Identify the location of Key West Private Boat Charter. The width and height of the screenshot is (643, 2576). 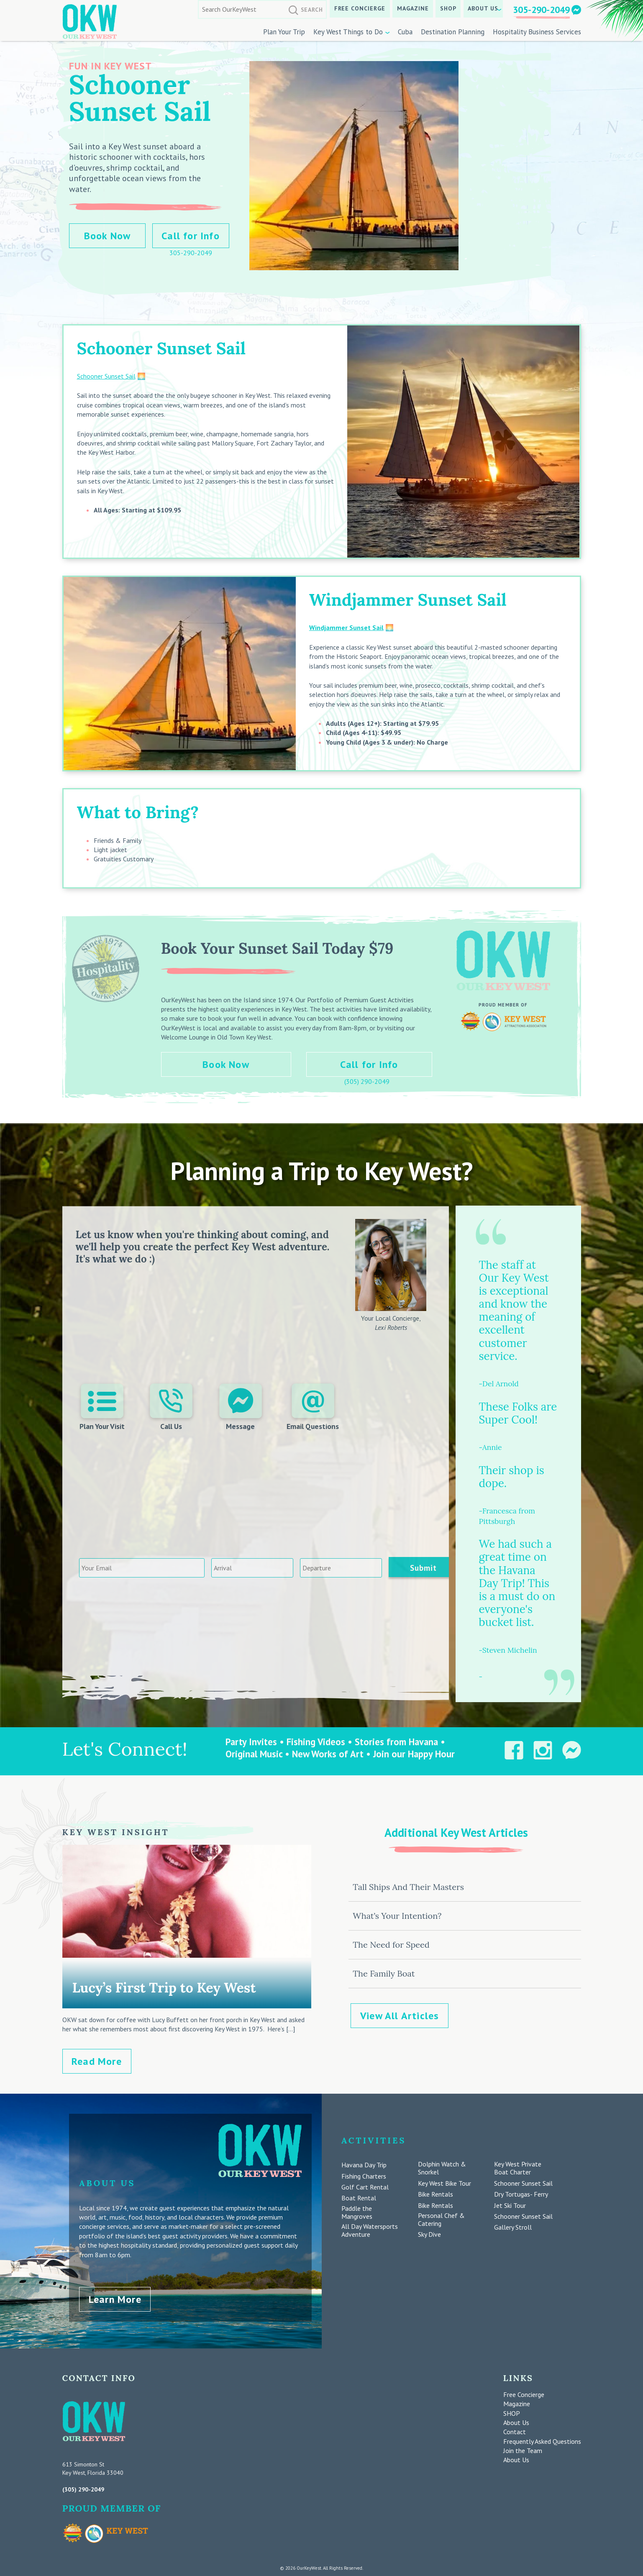
(517, 2168).